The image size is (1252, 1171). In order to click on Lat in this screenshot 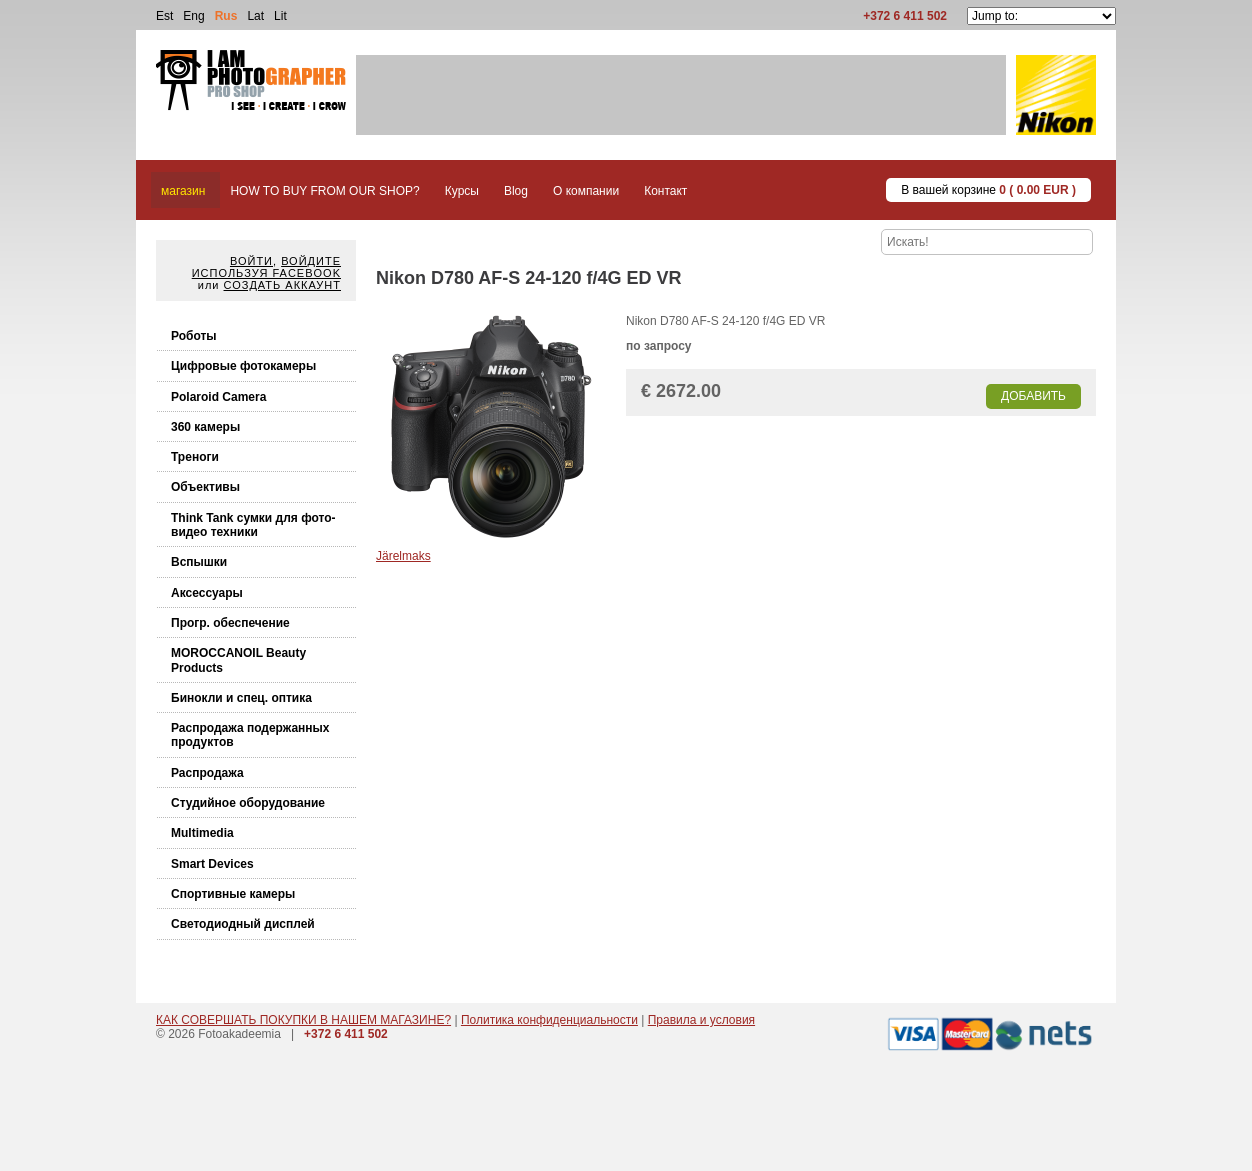, I will do `click(255, 16)`.